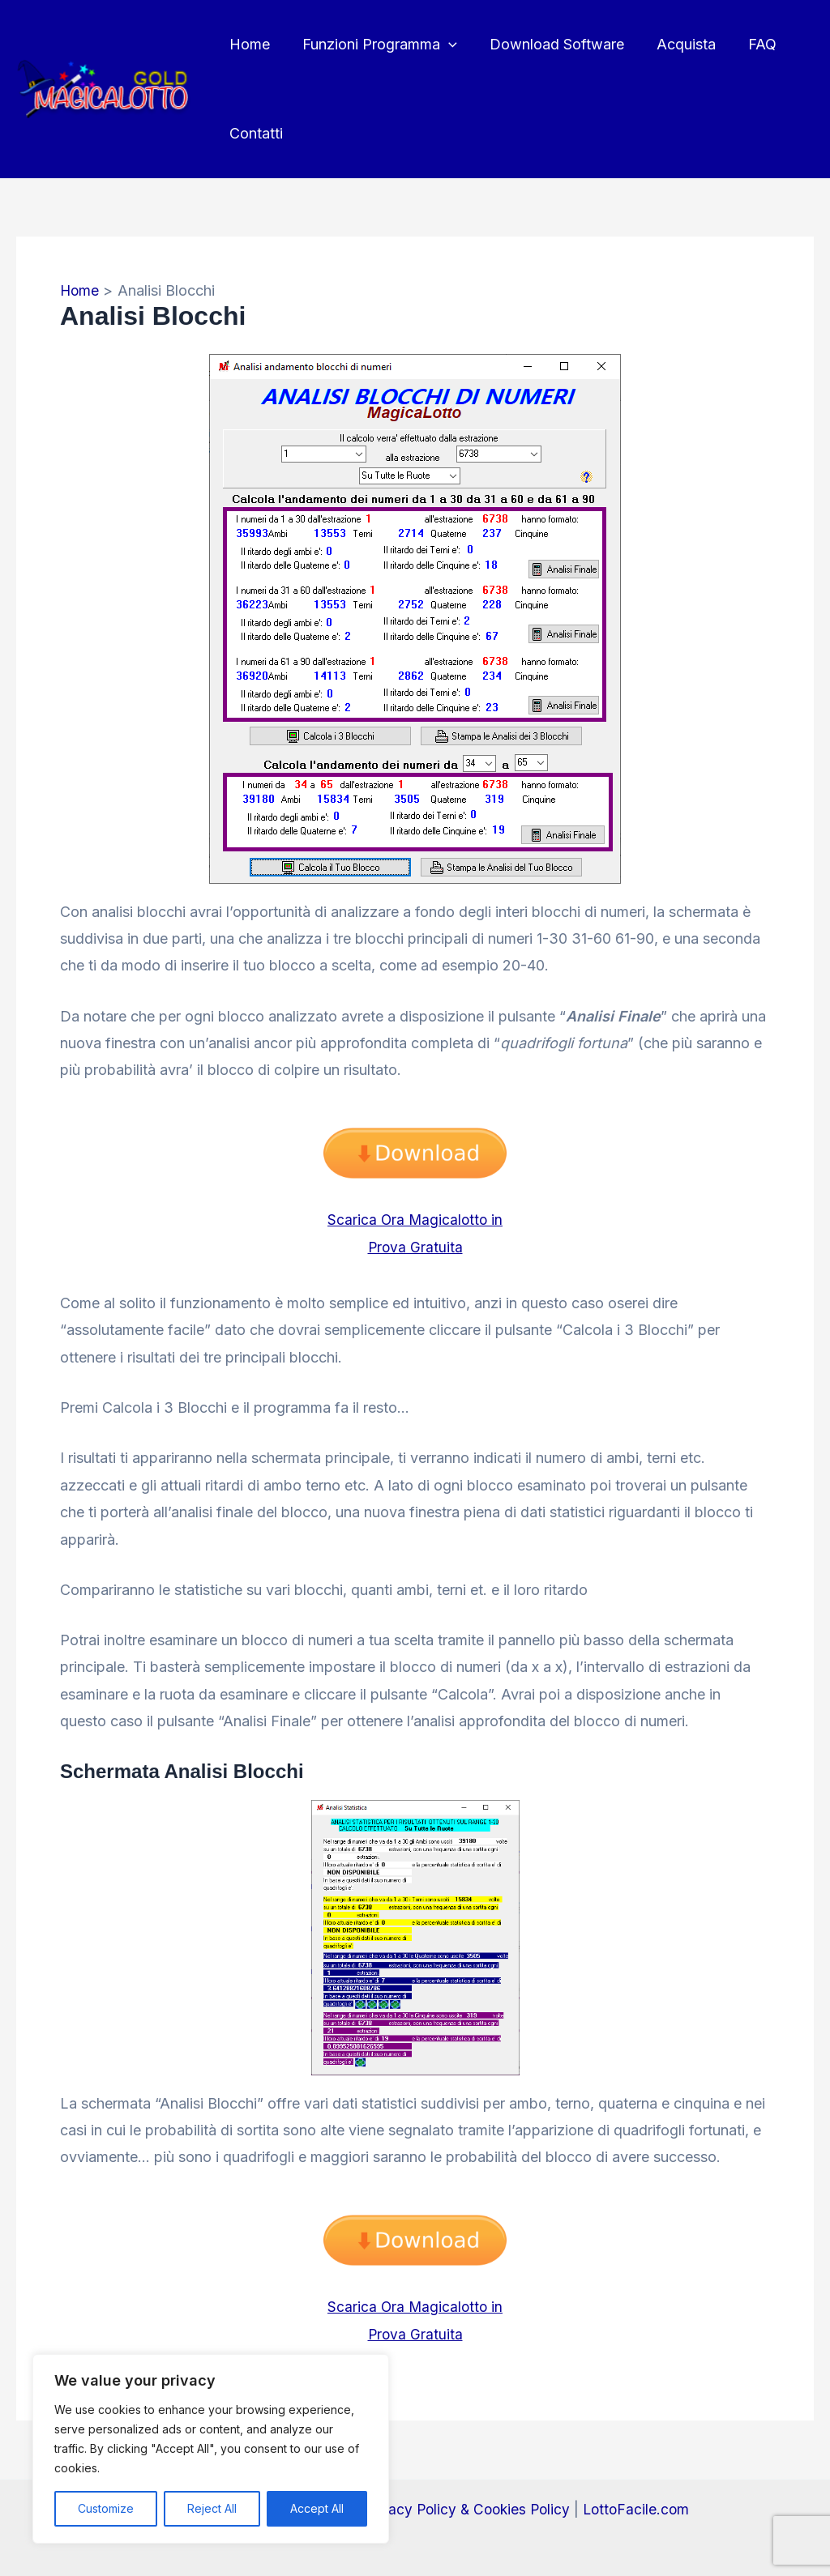  Describe the element at coordinates (248, 44) in the screenshot. I see `Home` at that location.